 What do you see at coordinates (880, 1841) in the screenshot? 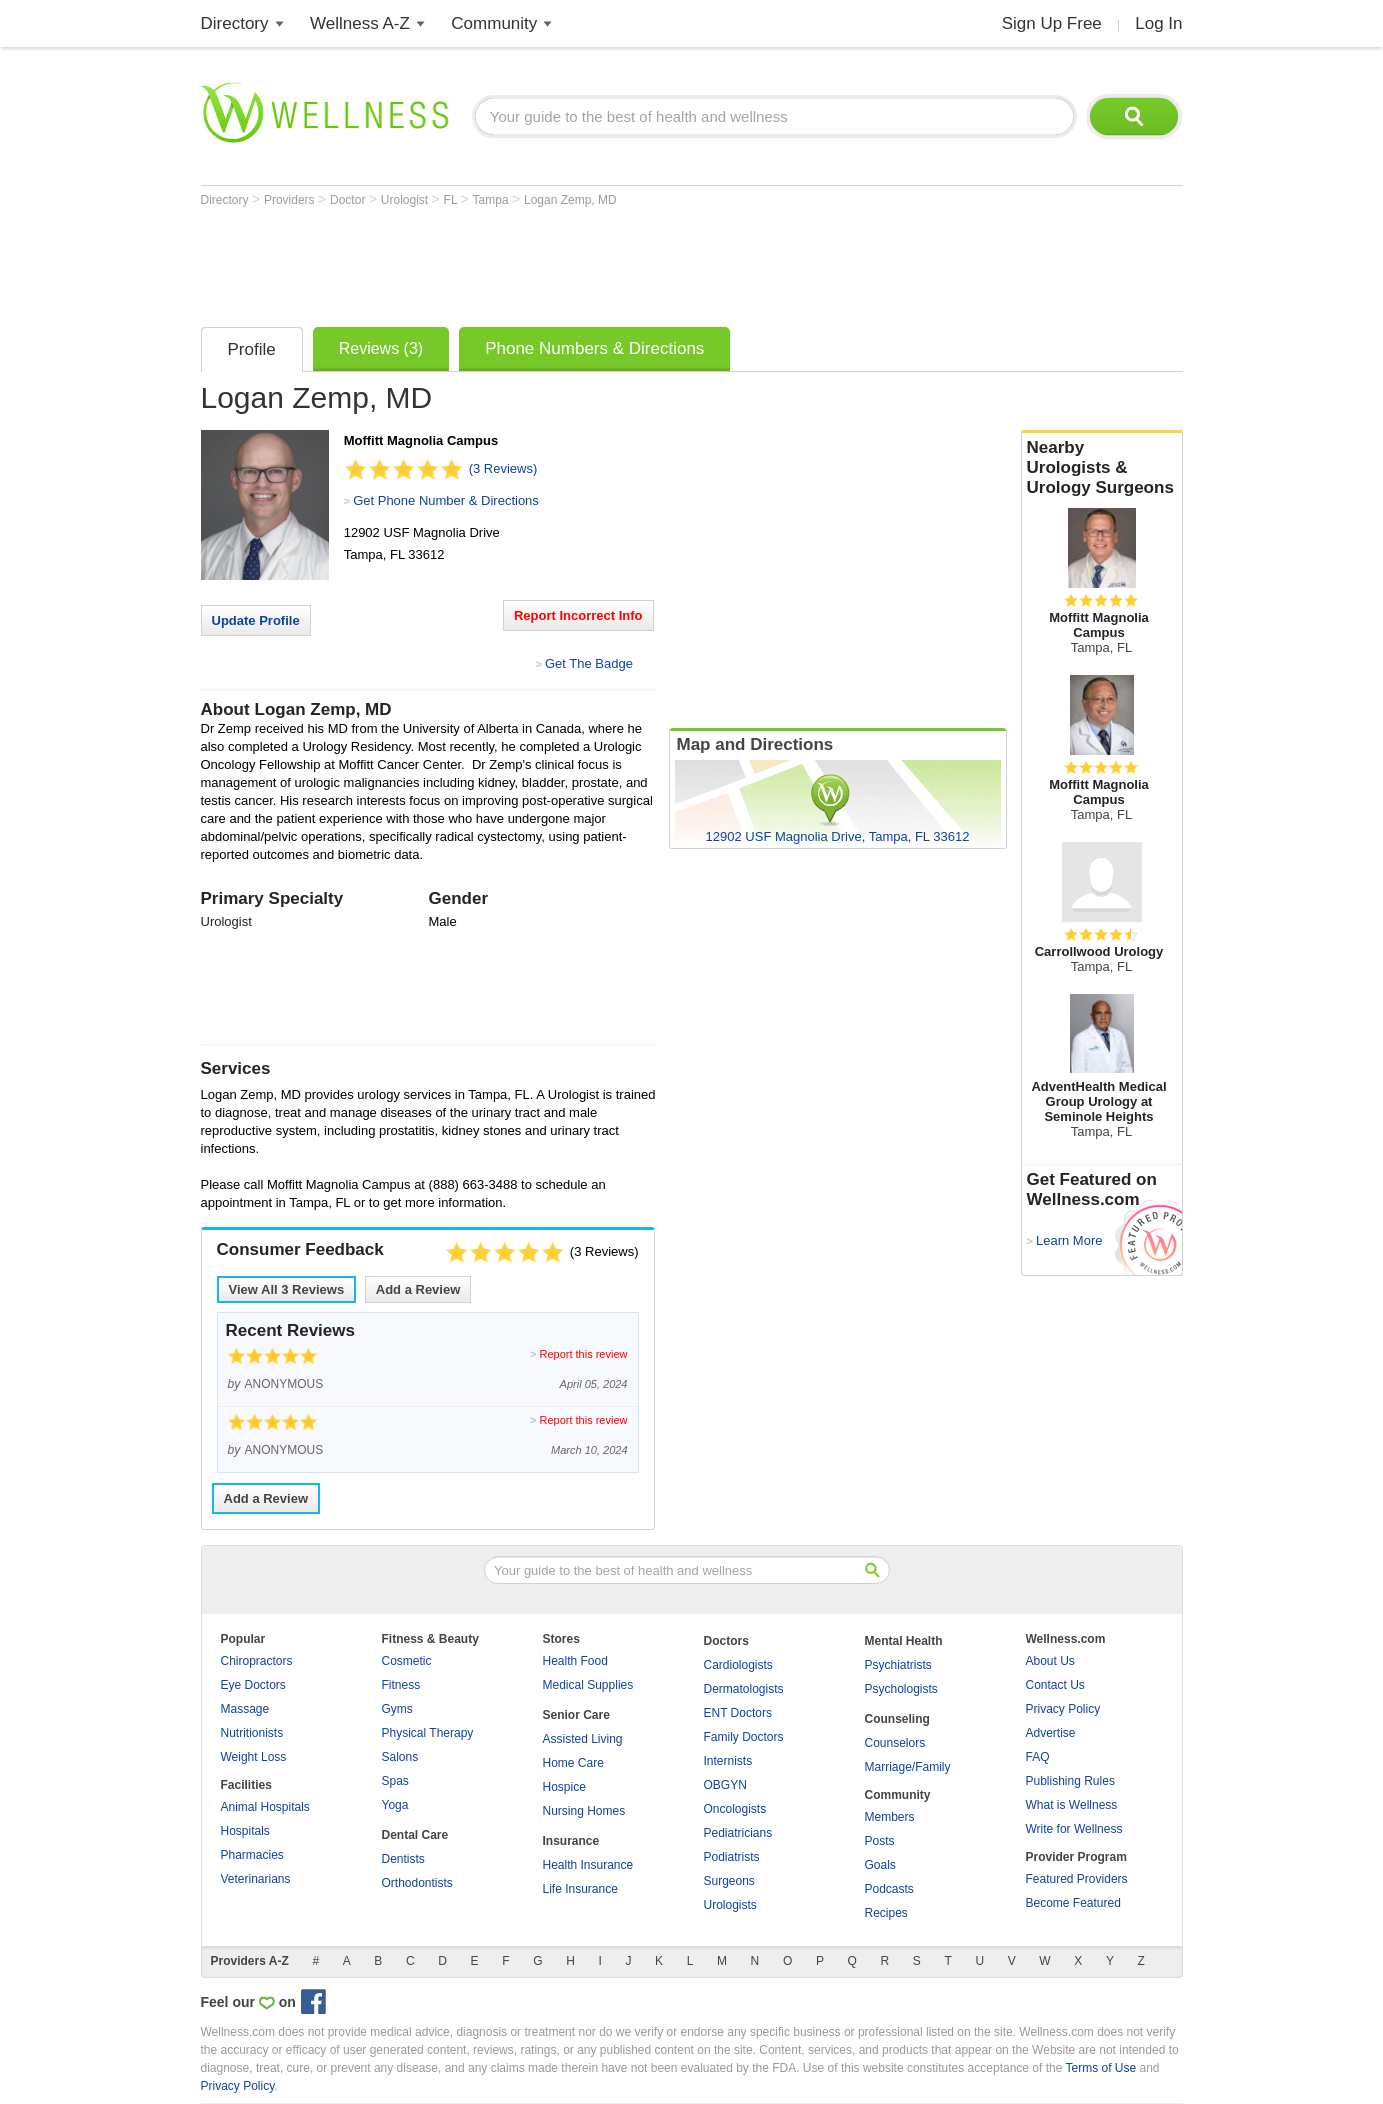
I see `Posts` at bounding box center [880, 1841].